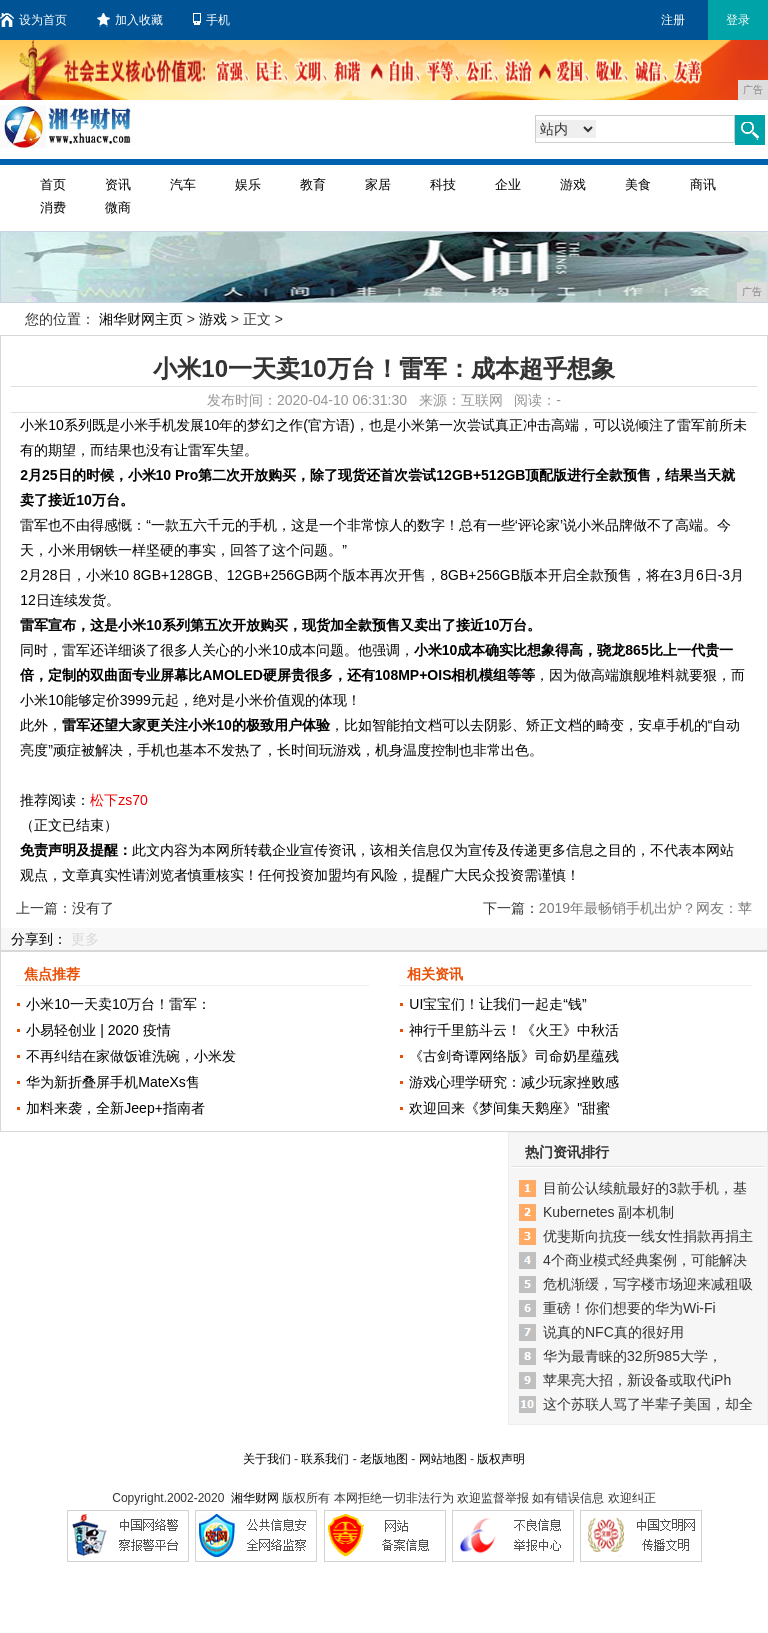 Image resolution: width=768 pixels, height=1633 pixels. What do you see at coordinates (497, 1004) in the screenshot?
I see `UI宝宝们！让我们一起走“钱”` at bounding box center [497, 1004].